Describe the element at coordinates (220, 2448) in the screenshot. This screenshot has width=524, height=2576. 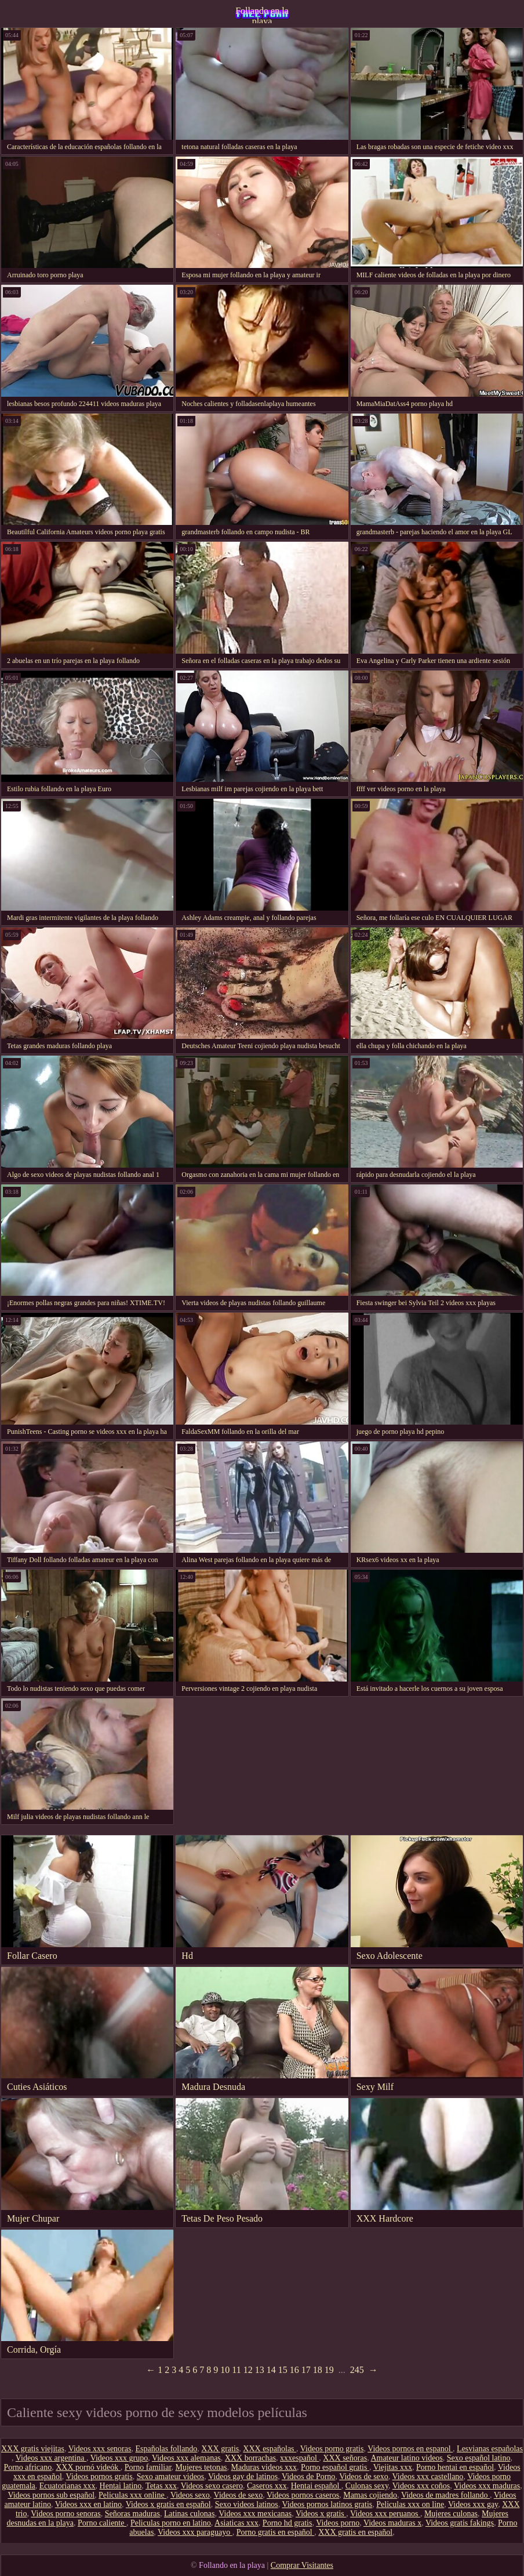
I see `XXX gratis` at that location.